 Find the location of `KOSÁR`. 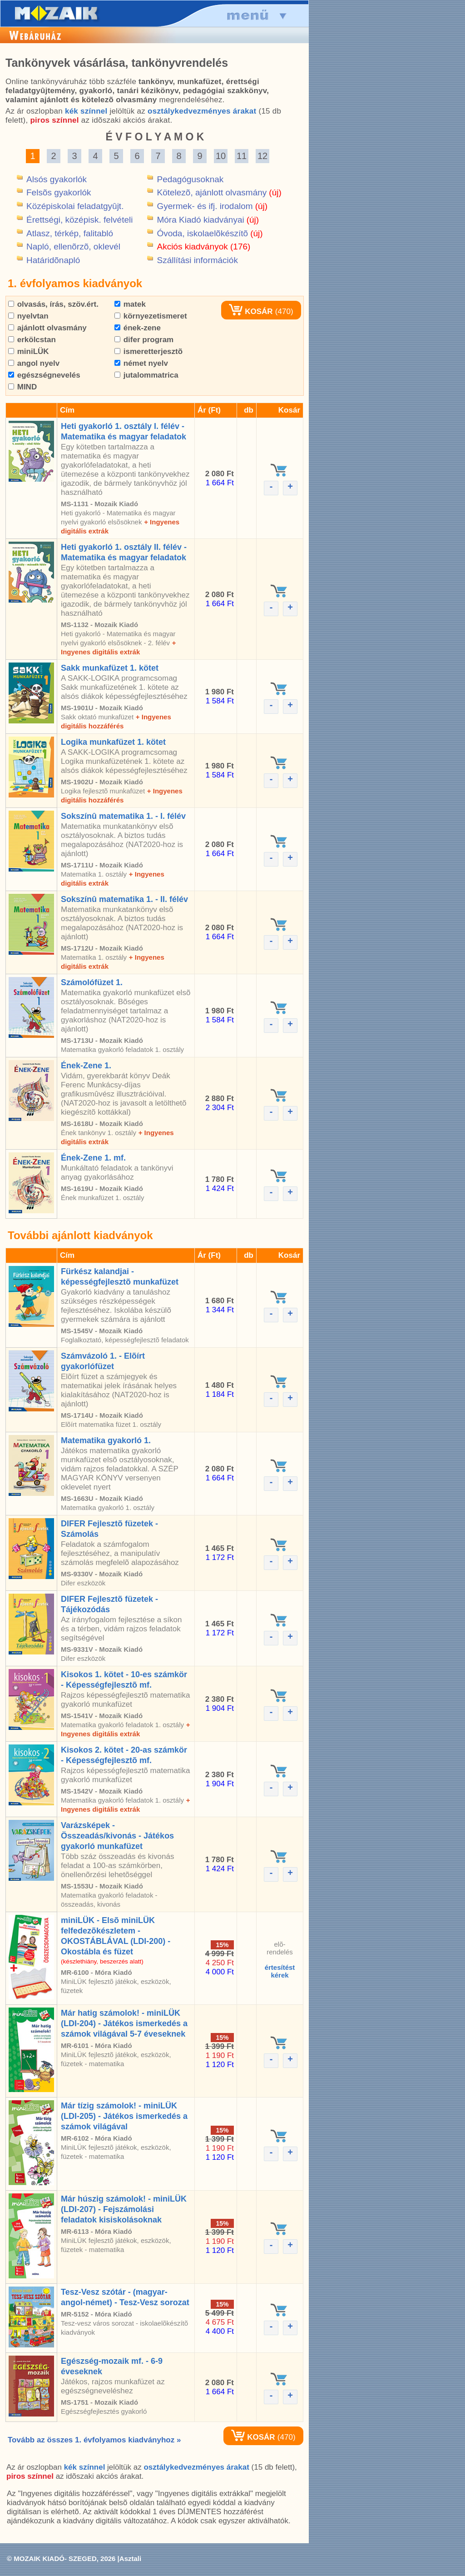

KOSÁR is located at coordinates (250, 311).